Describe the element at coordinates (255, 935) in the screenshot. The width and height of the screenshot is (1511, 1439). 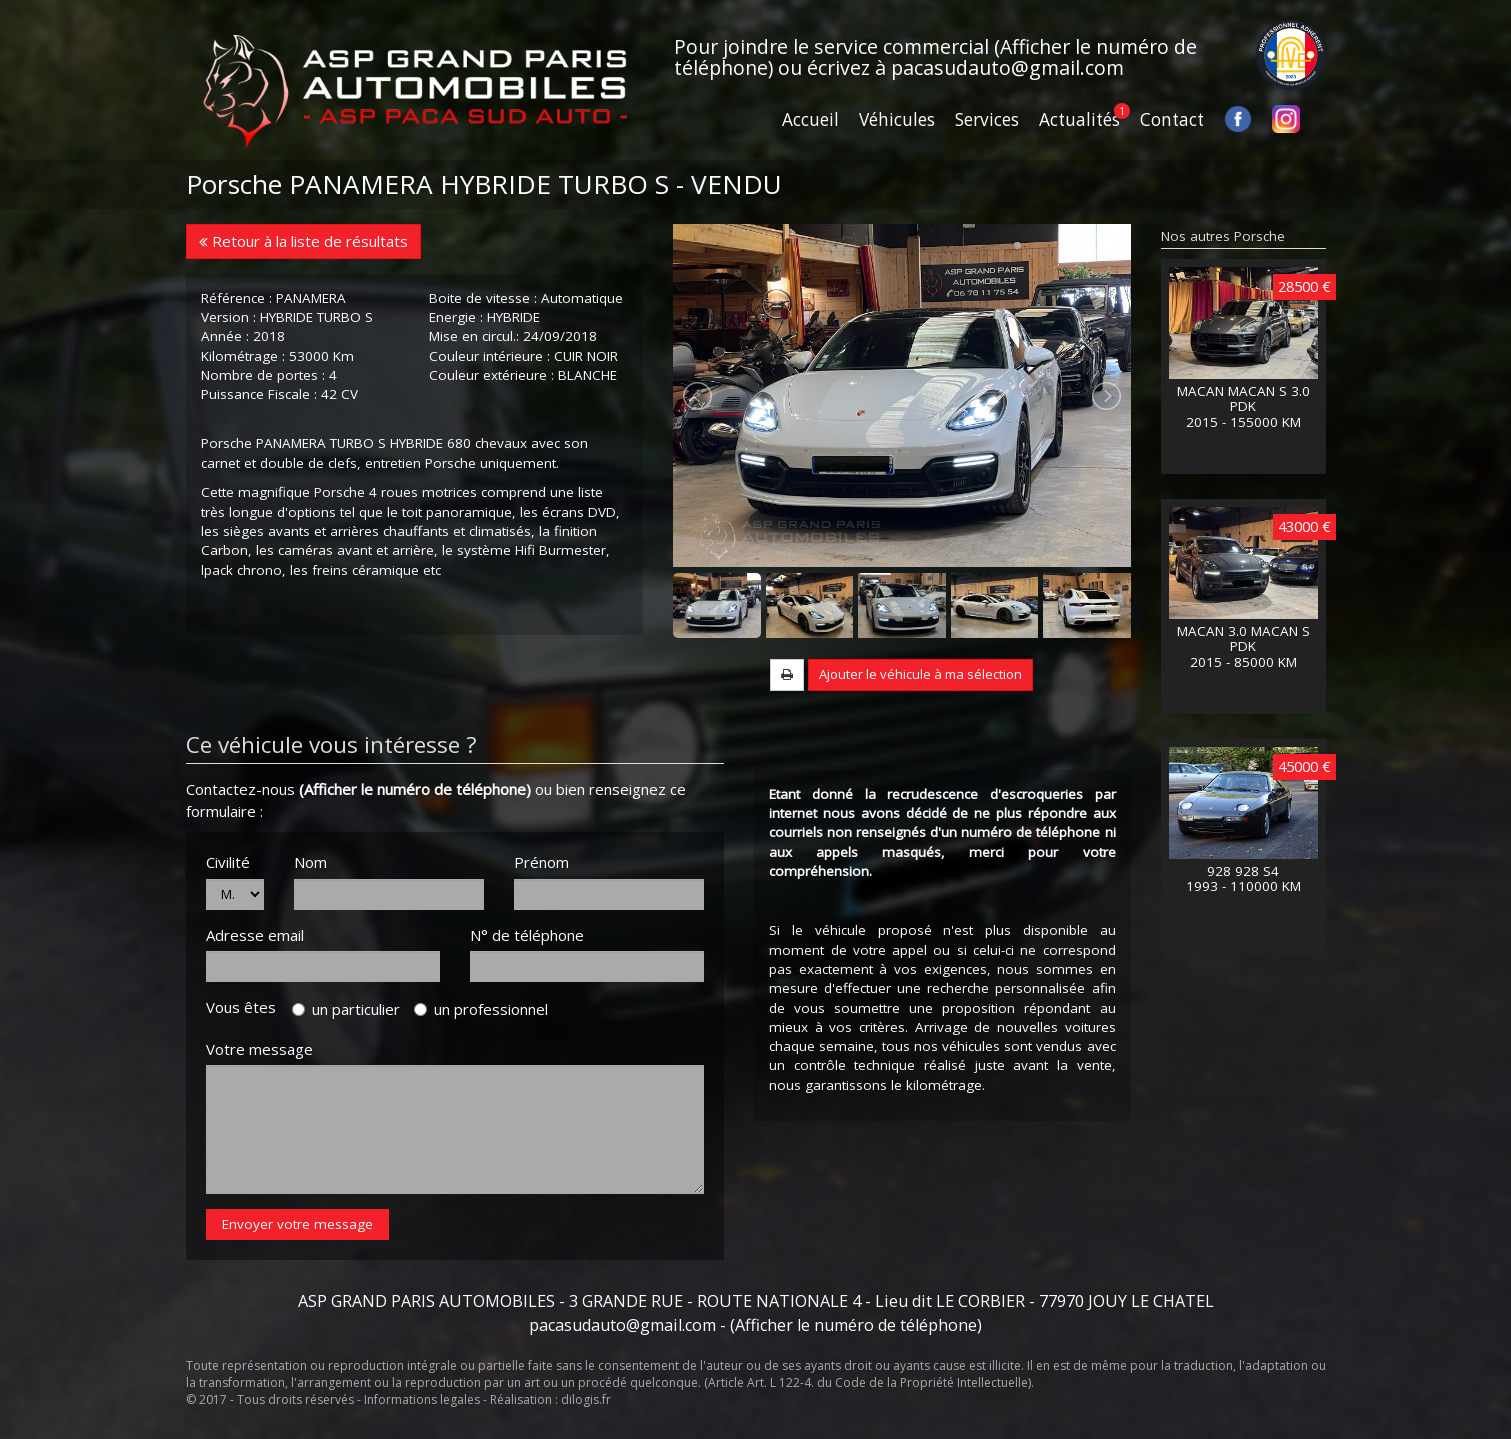
I see `Adresse email` at that location.